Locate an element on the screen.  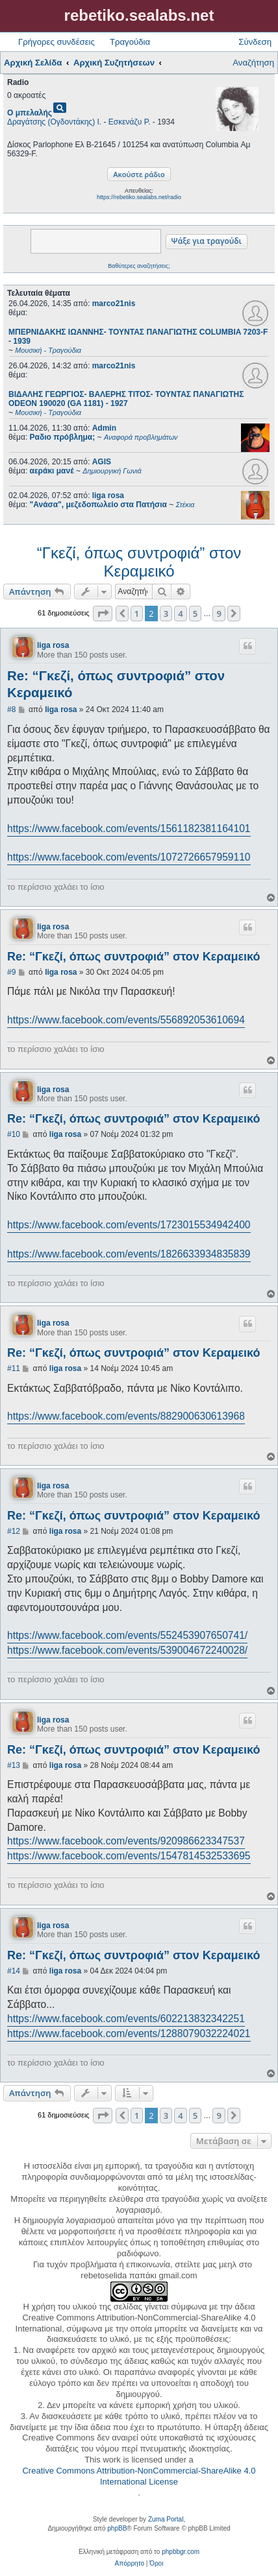
https://www.facebook.com/events/920986623347537 is located at coordinates (126, 1840).